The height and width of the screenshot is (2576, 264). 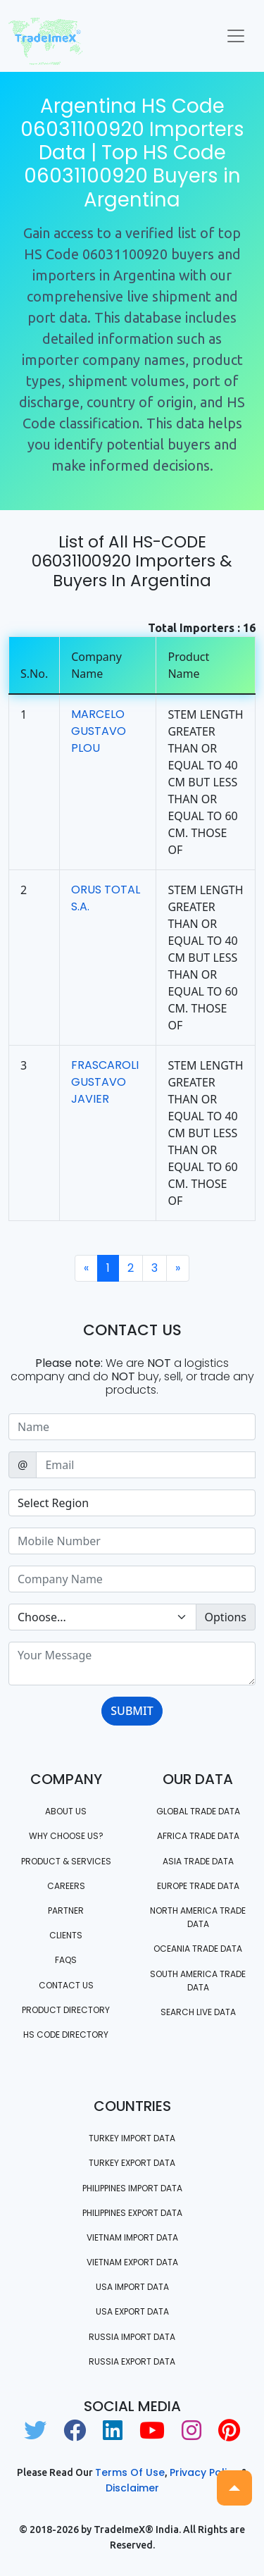 What do you see at coordinates (198, 1811) in the screenshot?
I see `Global Trade Data` at bounding box center [198, 1811].